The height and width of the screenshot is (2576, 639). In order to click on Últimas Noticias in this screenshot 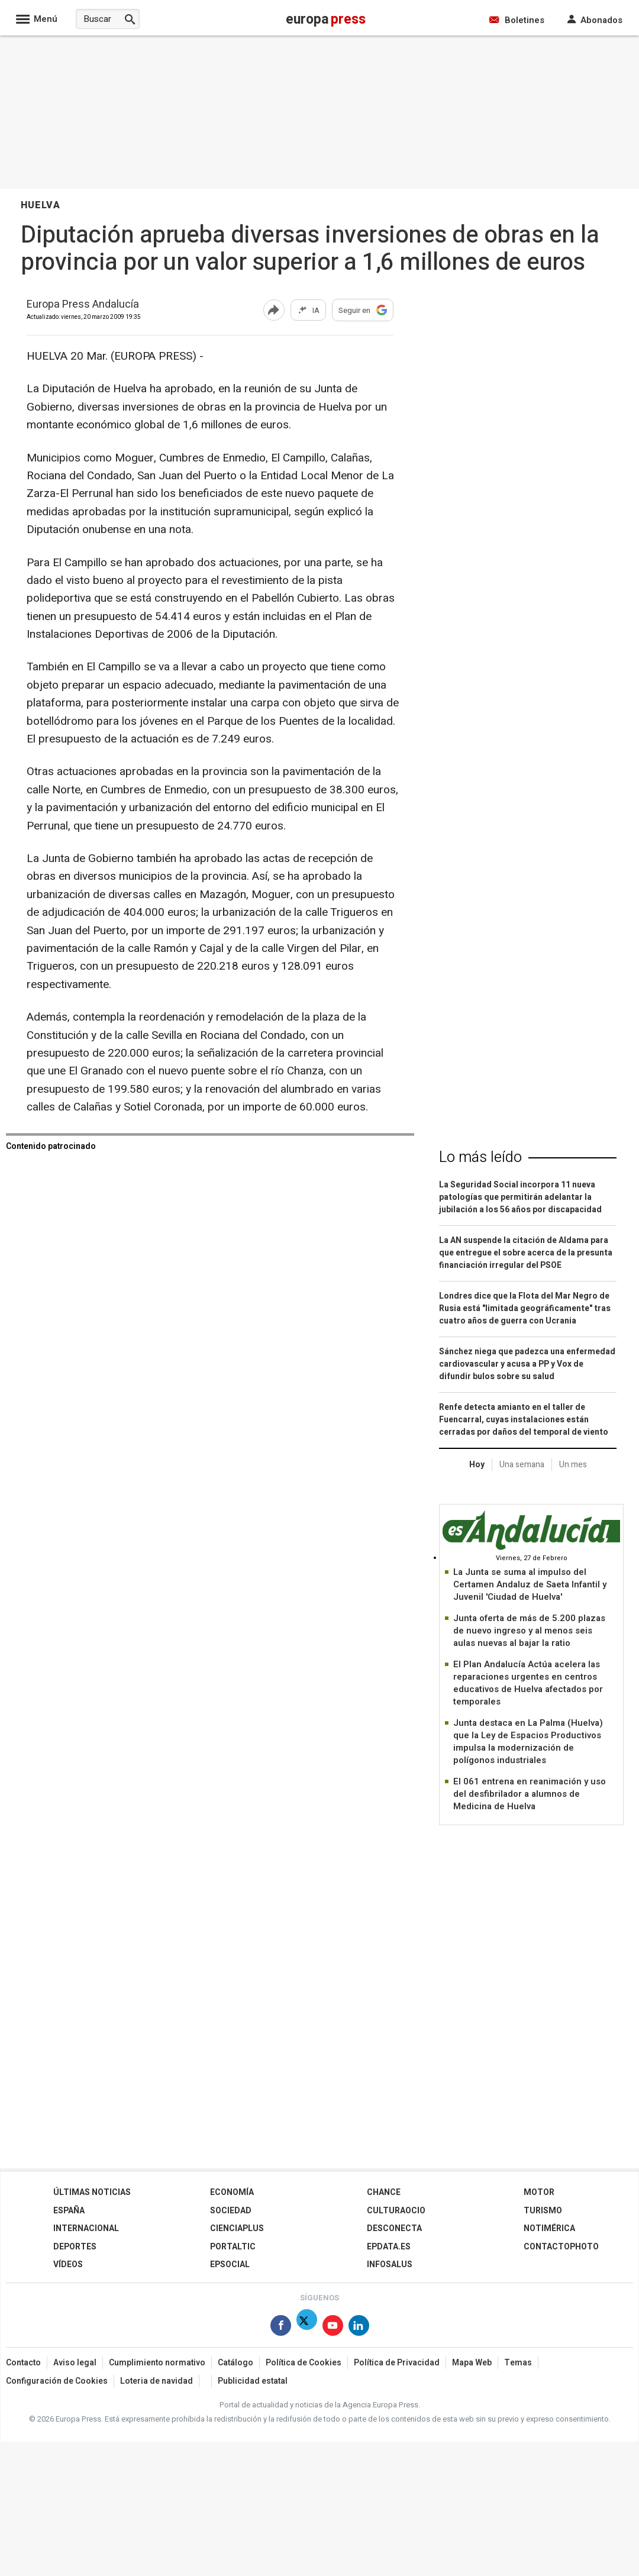, I will do `click(92, 2192)`.